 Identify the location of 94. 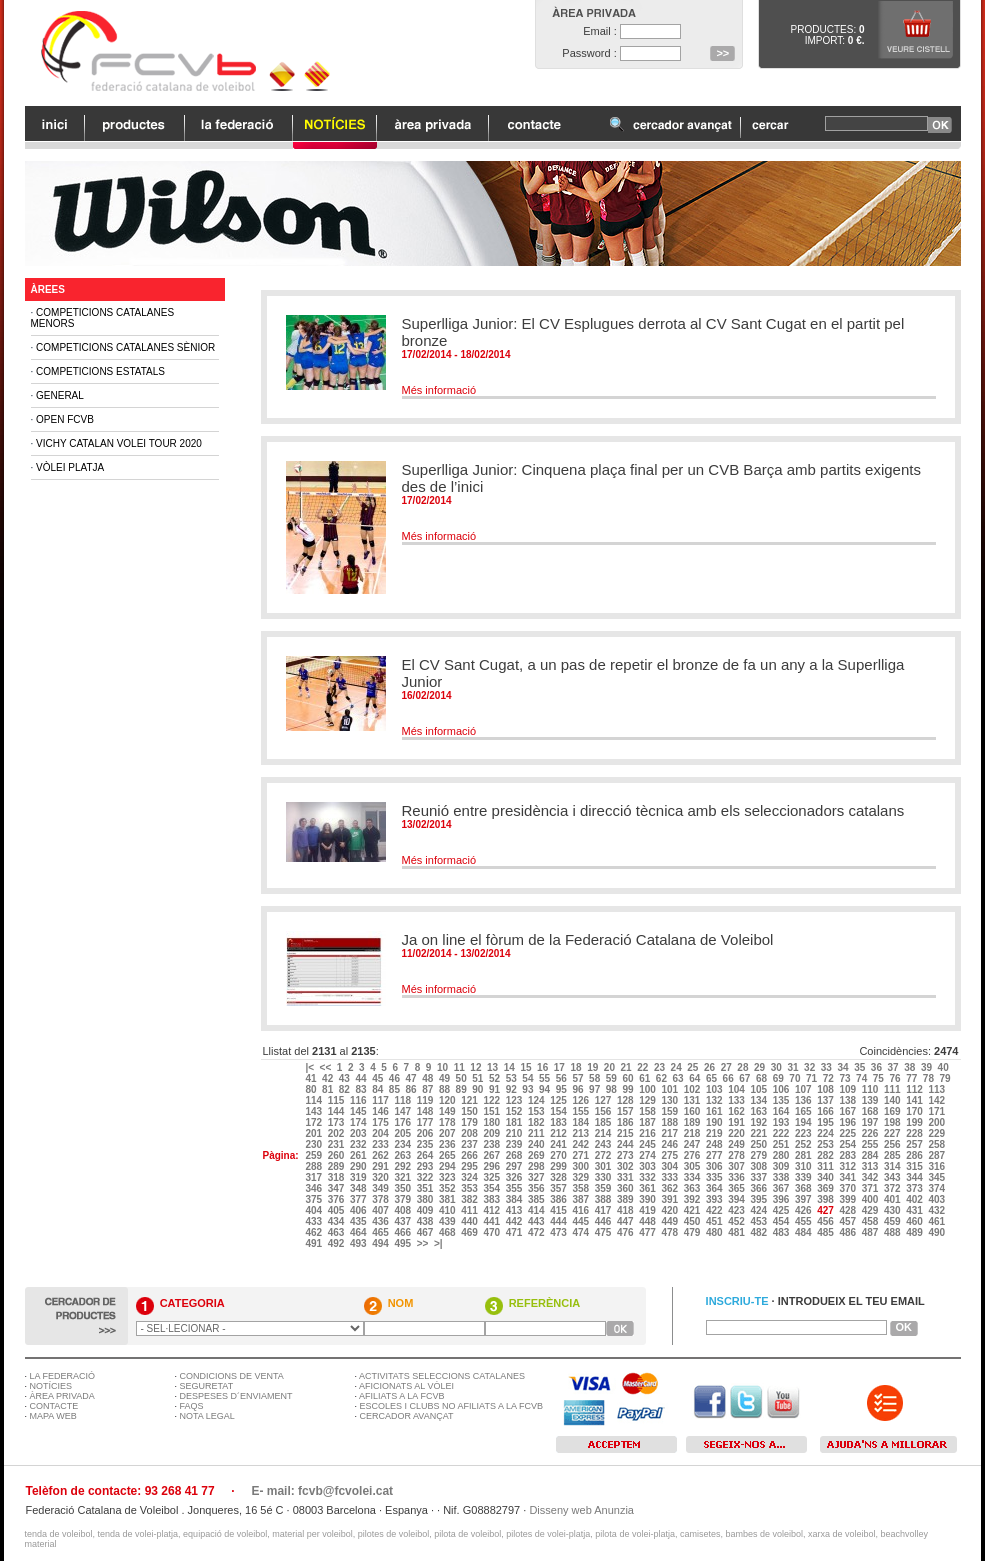
(546, 1089).